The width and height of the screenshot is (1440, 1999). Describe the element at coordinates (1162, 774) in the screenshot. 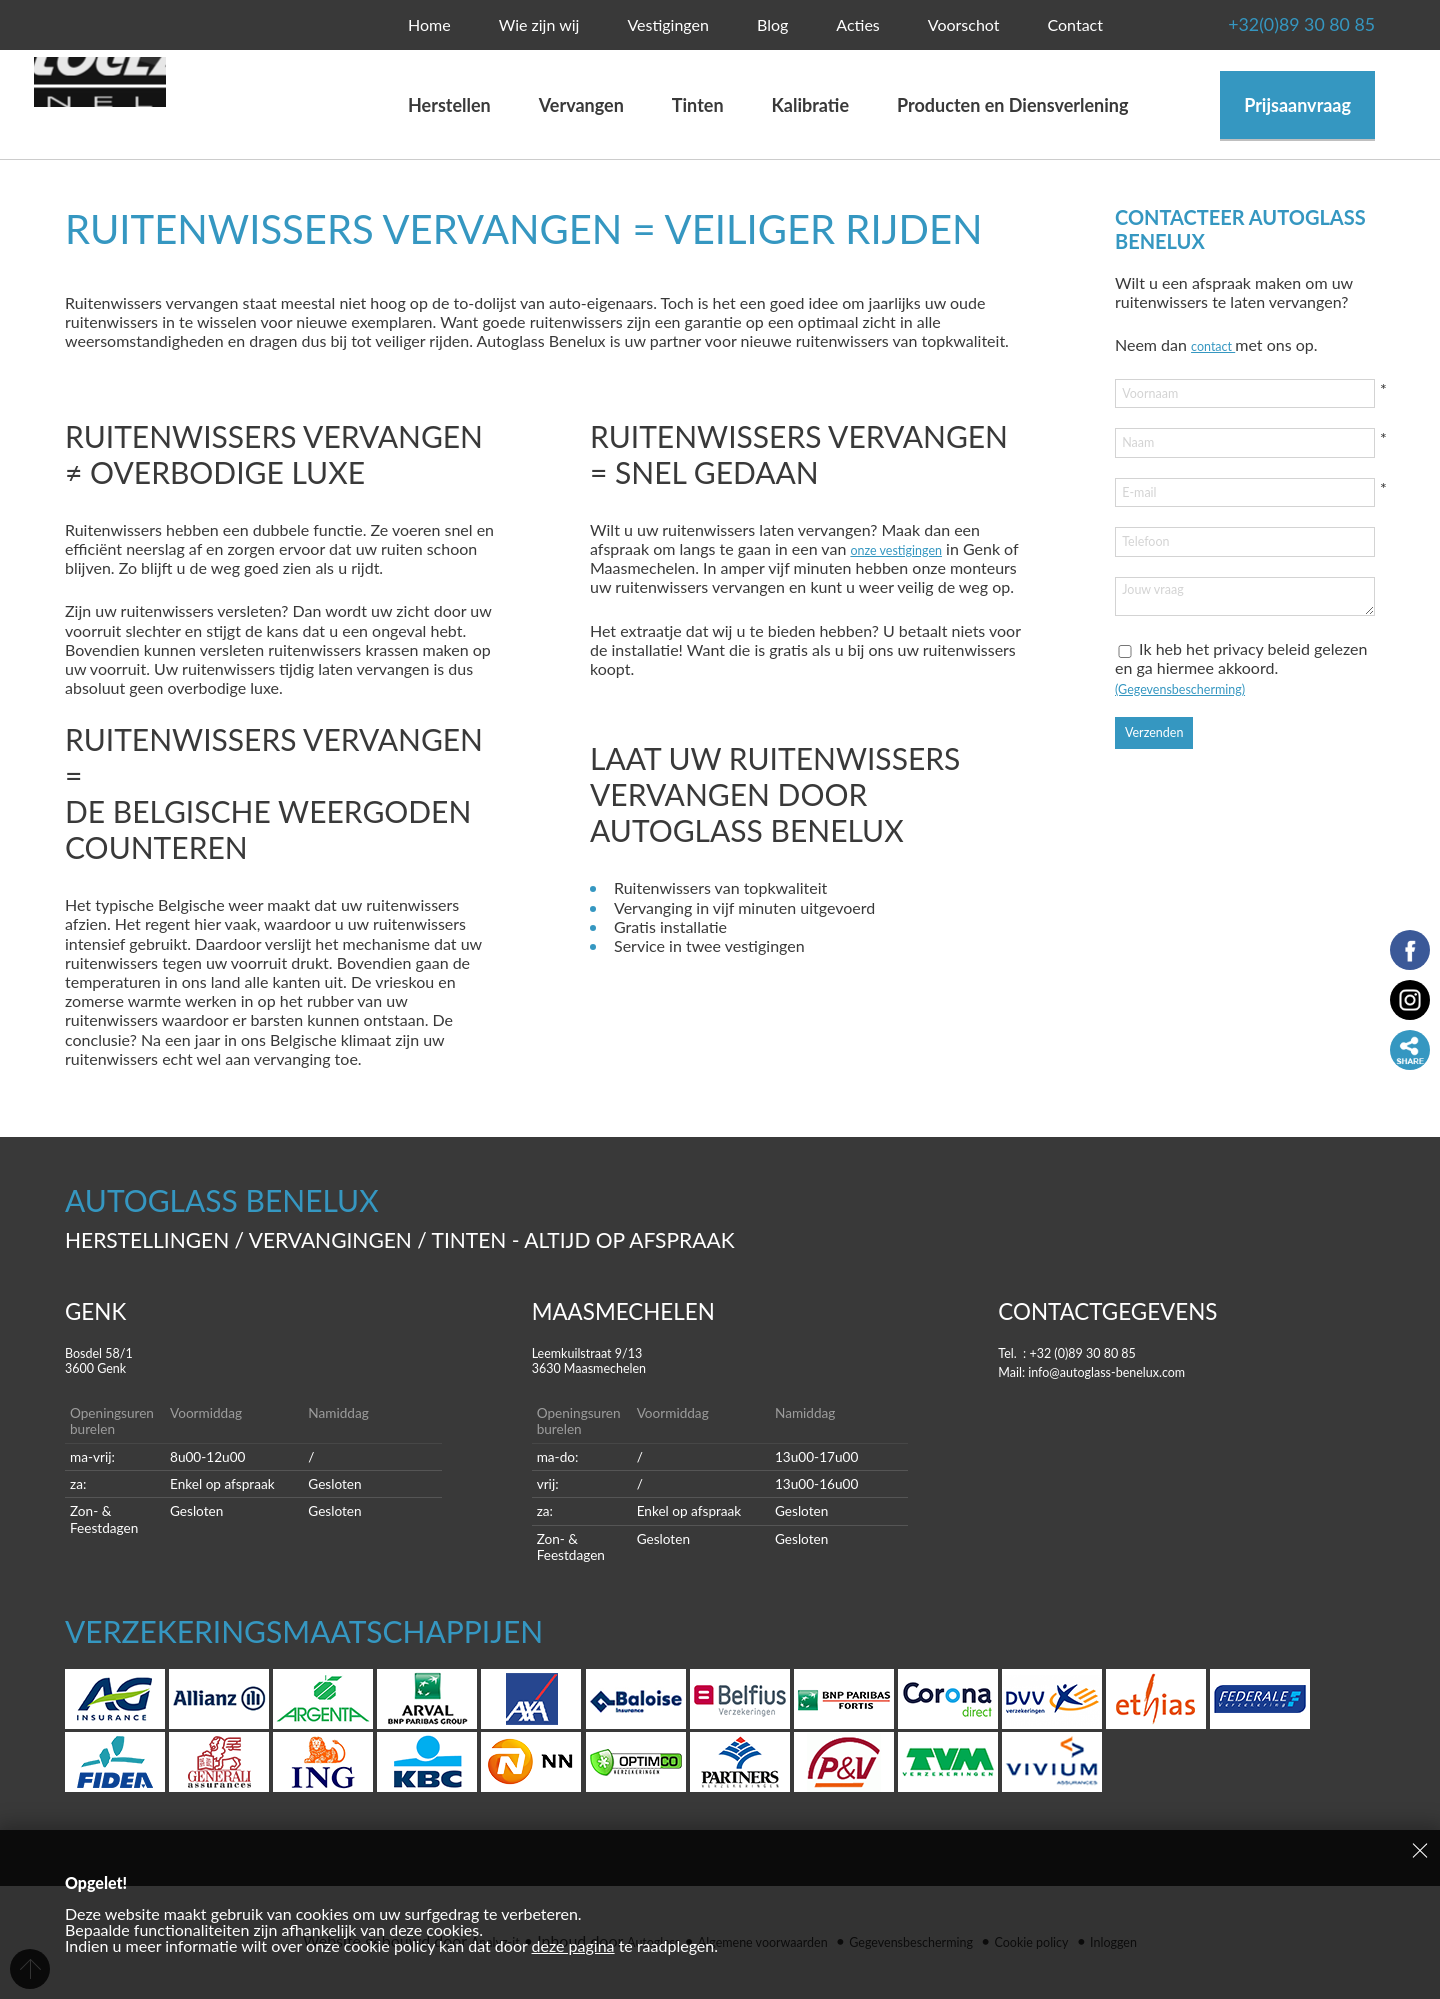

I see `Verzenden` at that location.